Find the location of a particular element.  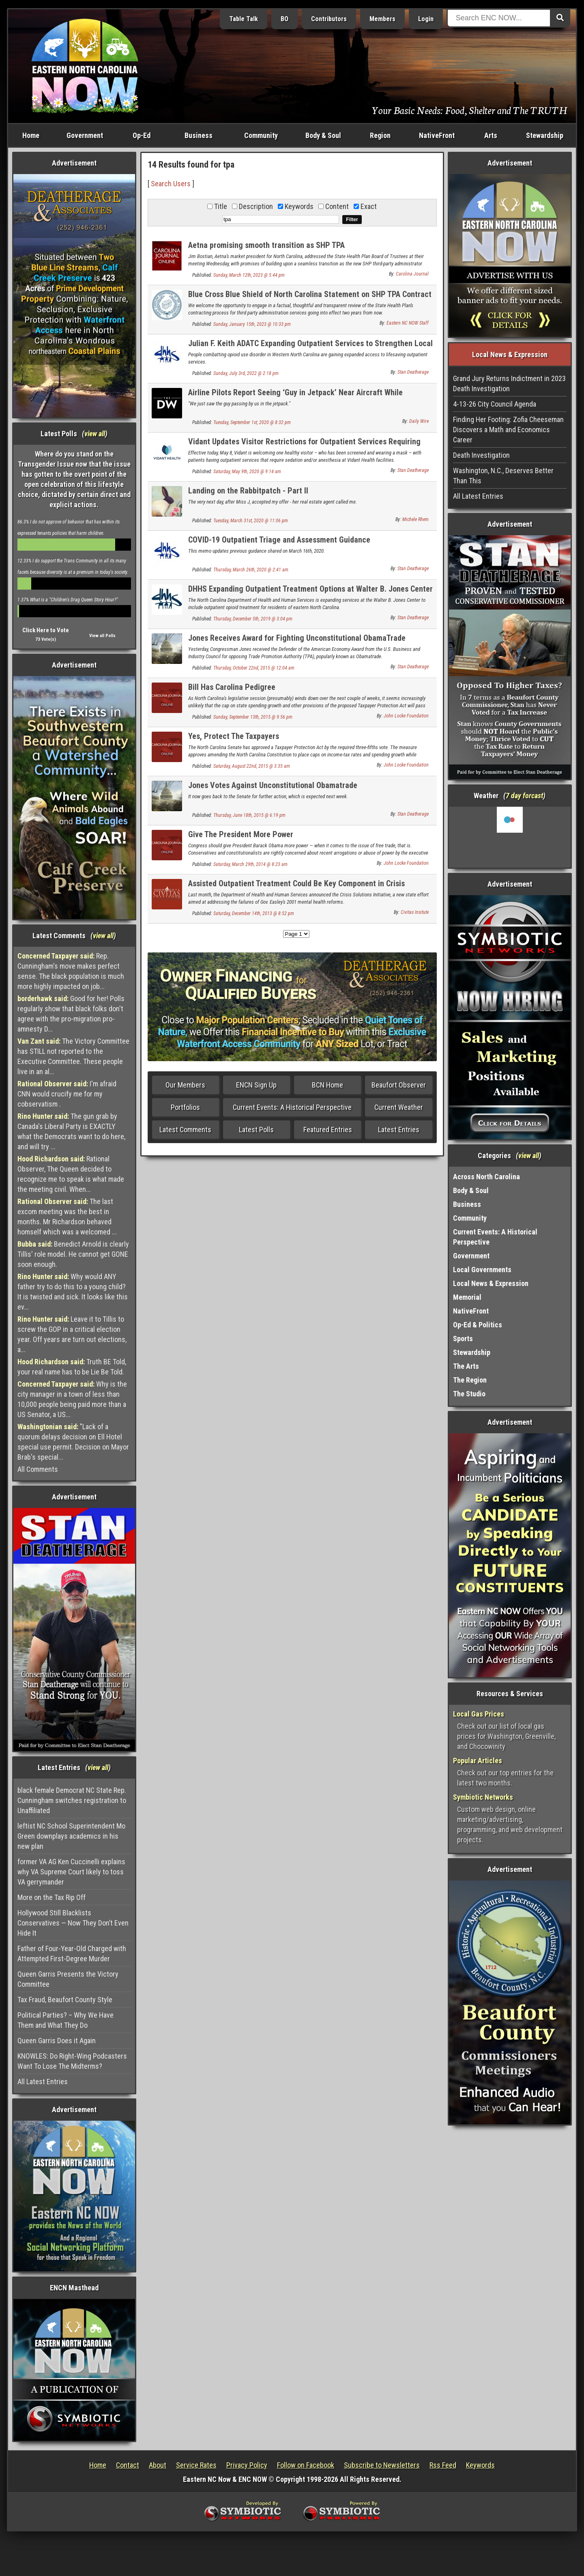

Civitas Insitute is located at coordinates (415, 912).